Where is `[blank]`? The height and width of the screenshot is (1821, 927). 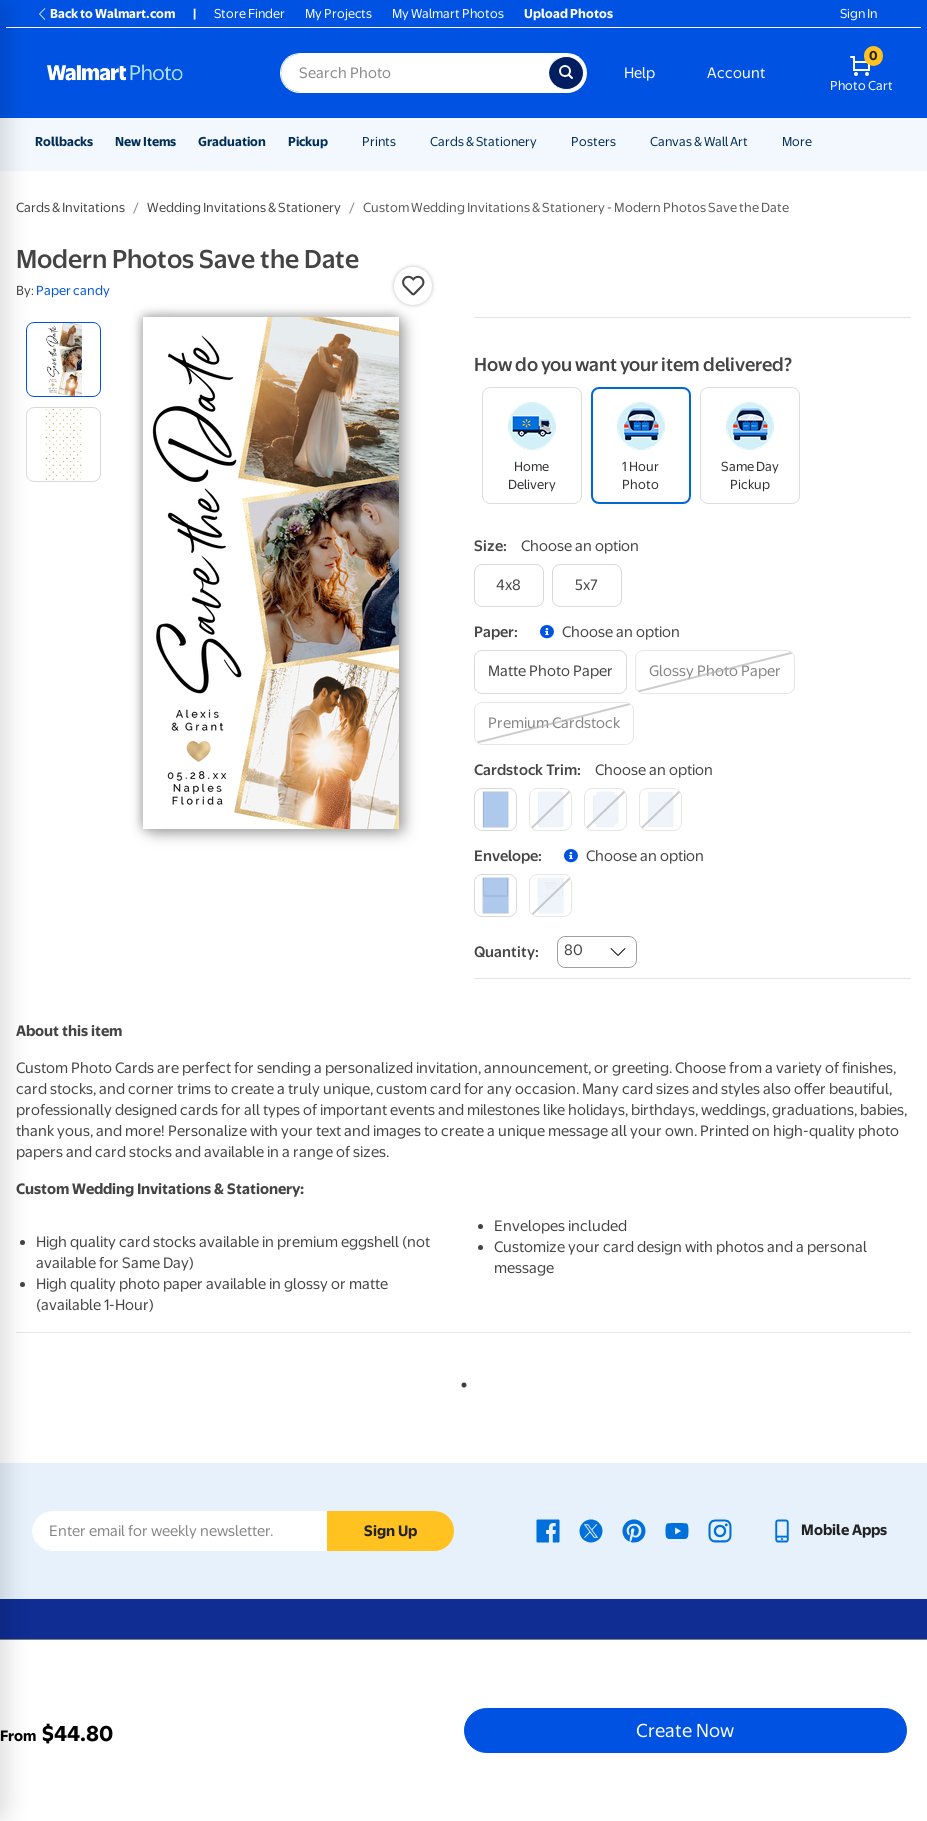 [blank] is located at coordinates (495, 895).